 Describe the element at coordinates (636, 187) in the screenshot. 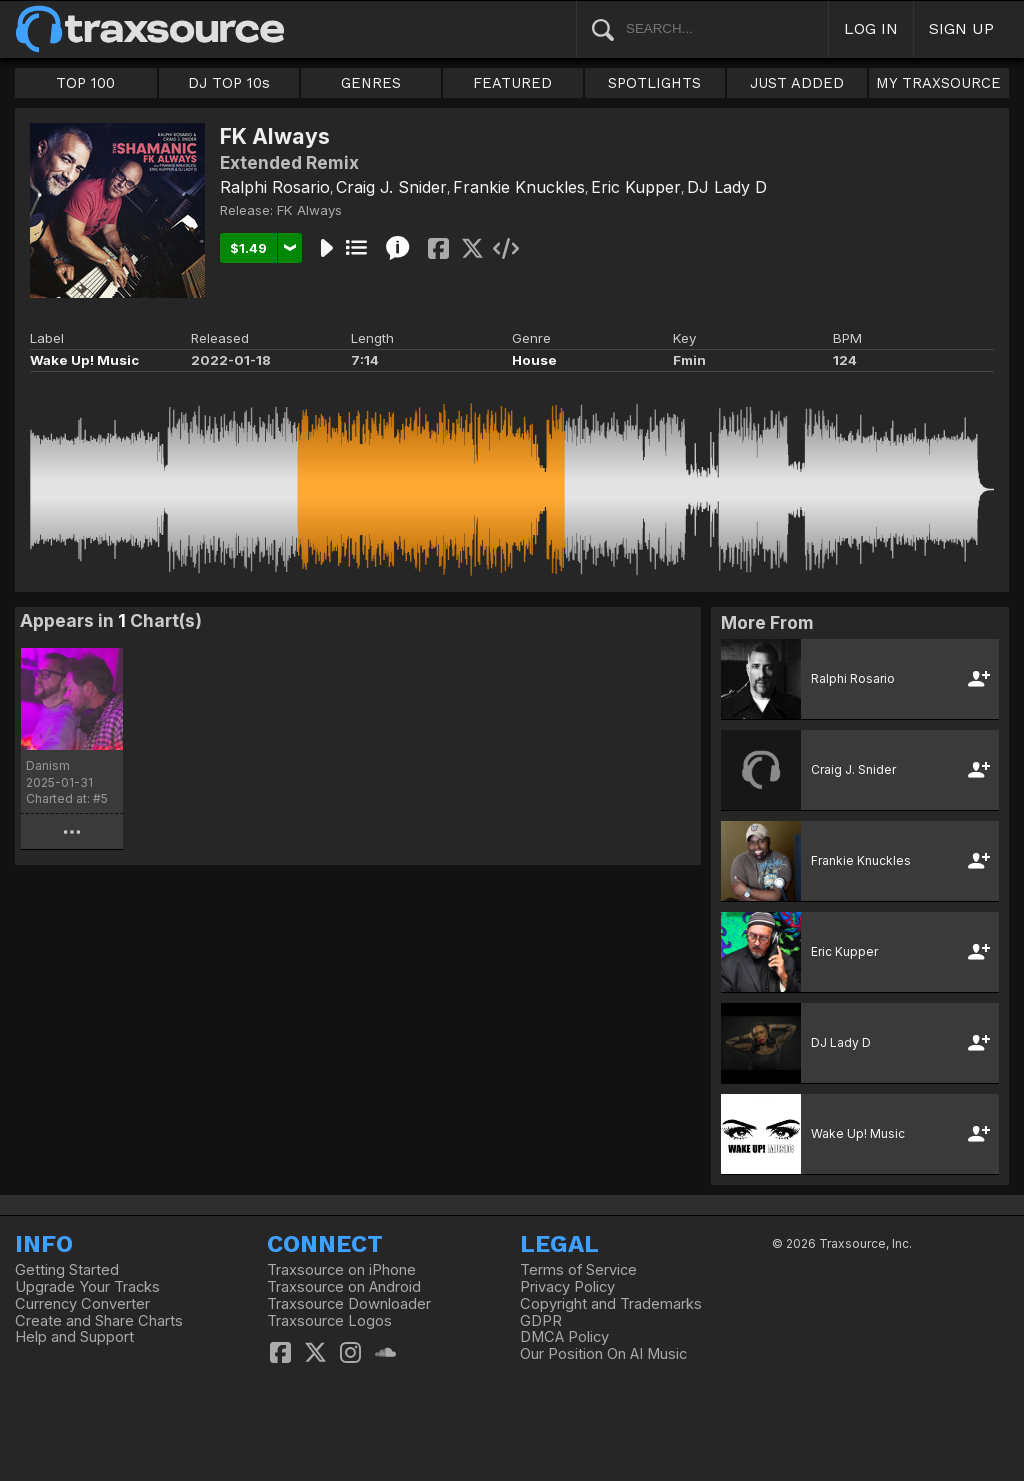

I see `Eric Kupper` at that location.